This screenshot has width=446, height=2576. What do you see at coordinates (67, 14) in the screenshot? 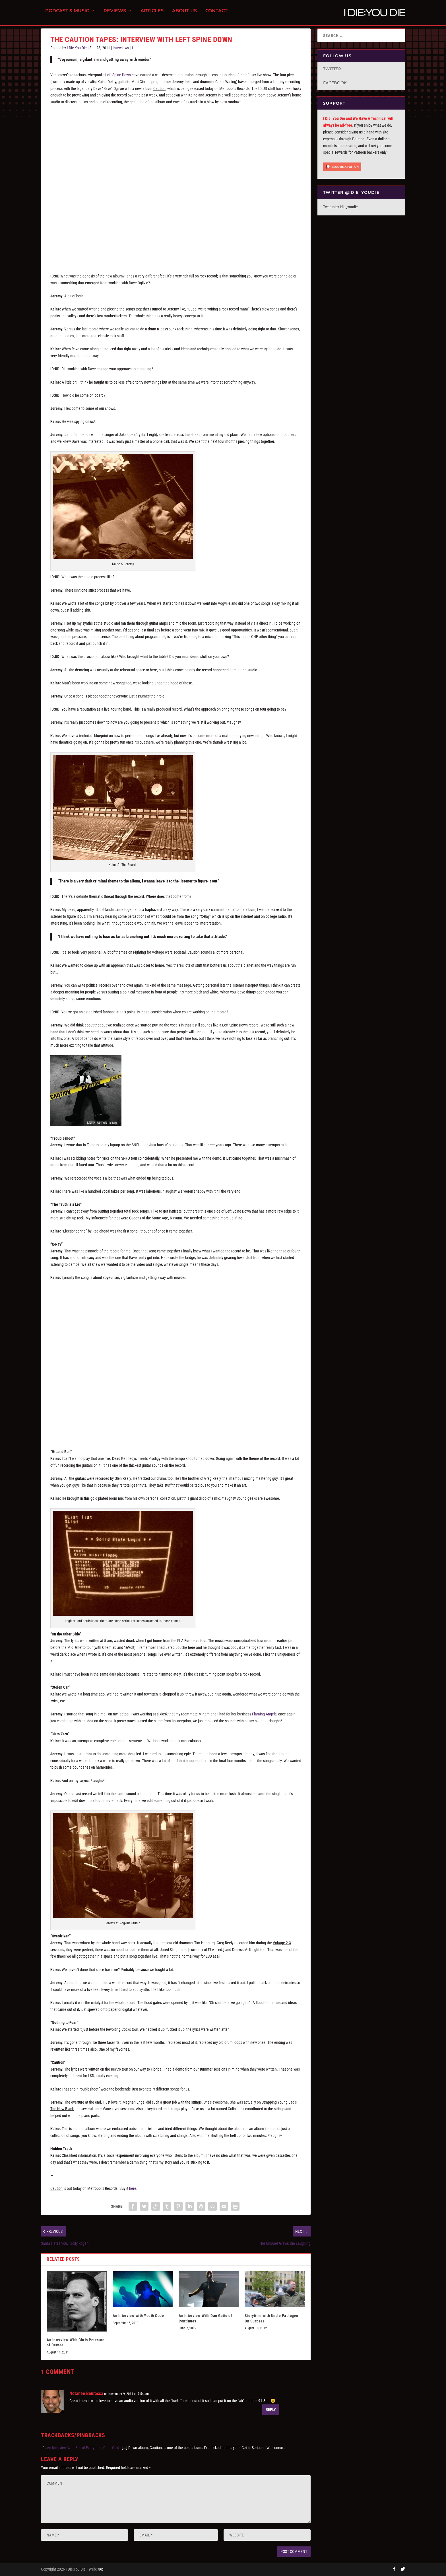
I see `Podcast & Music` at bounding box center [67, 14].